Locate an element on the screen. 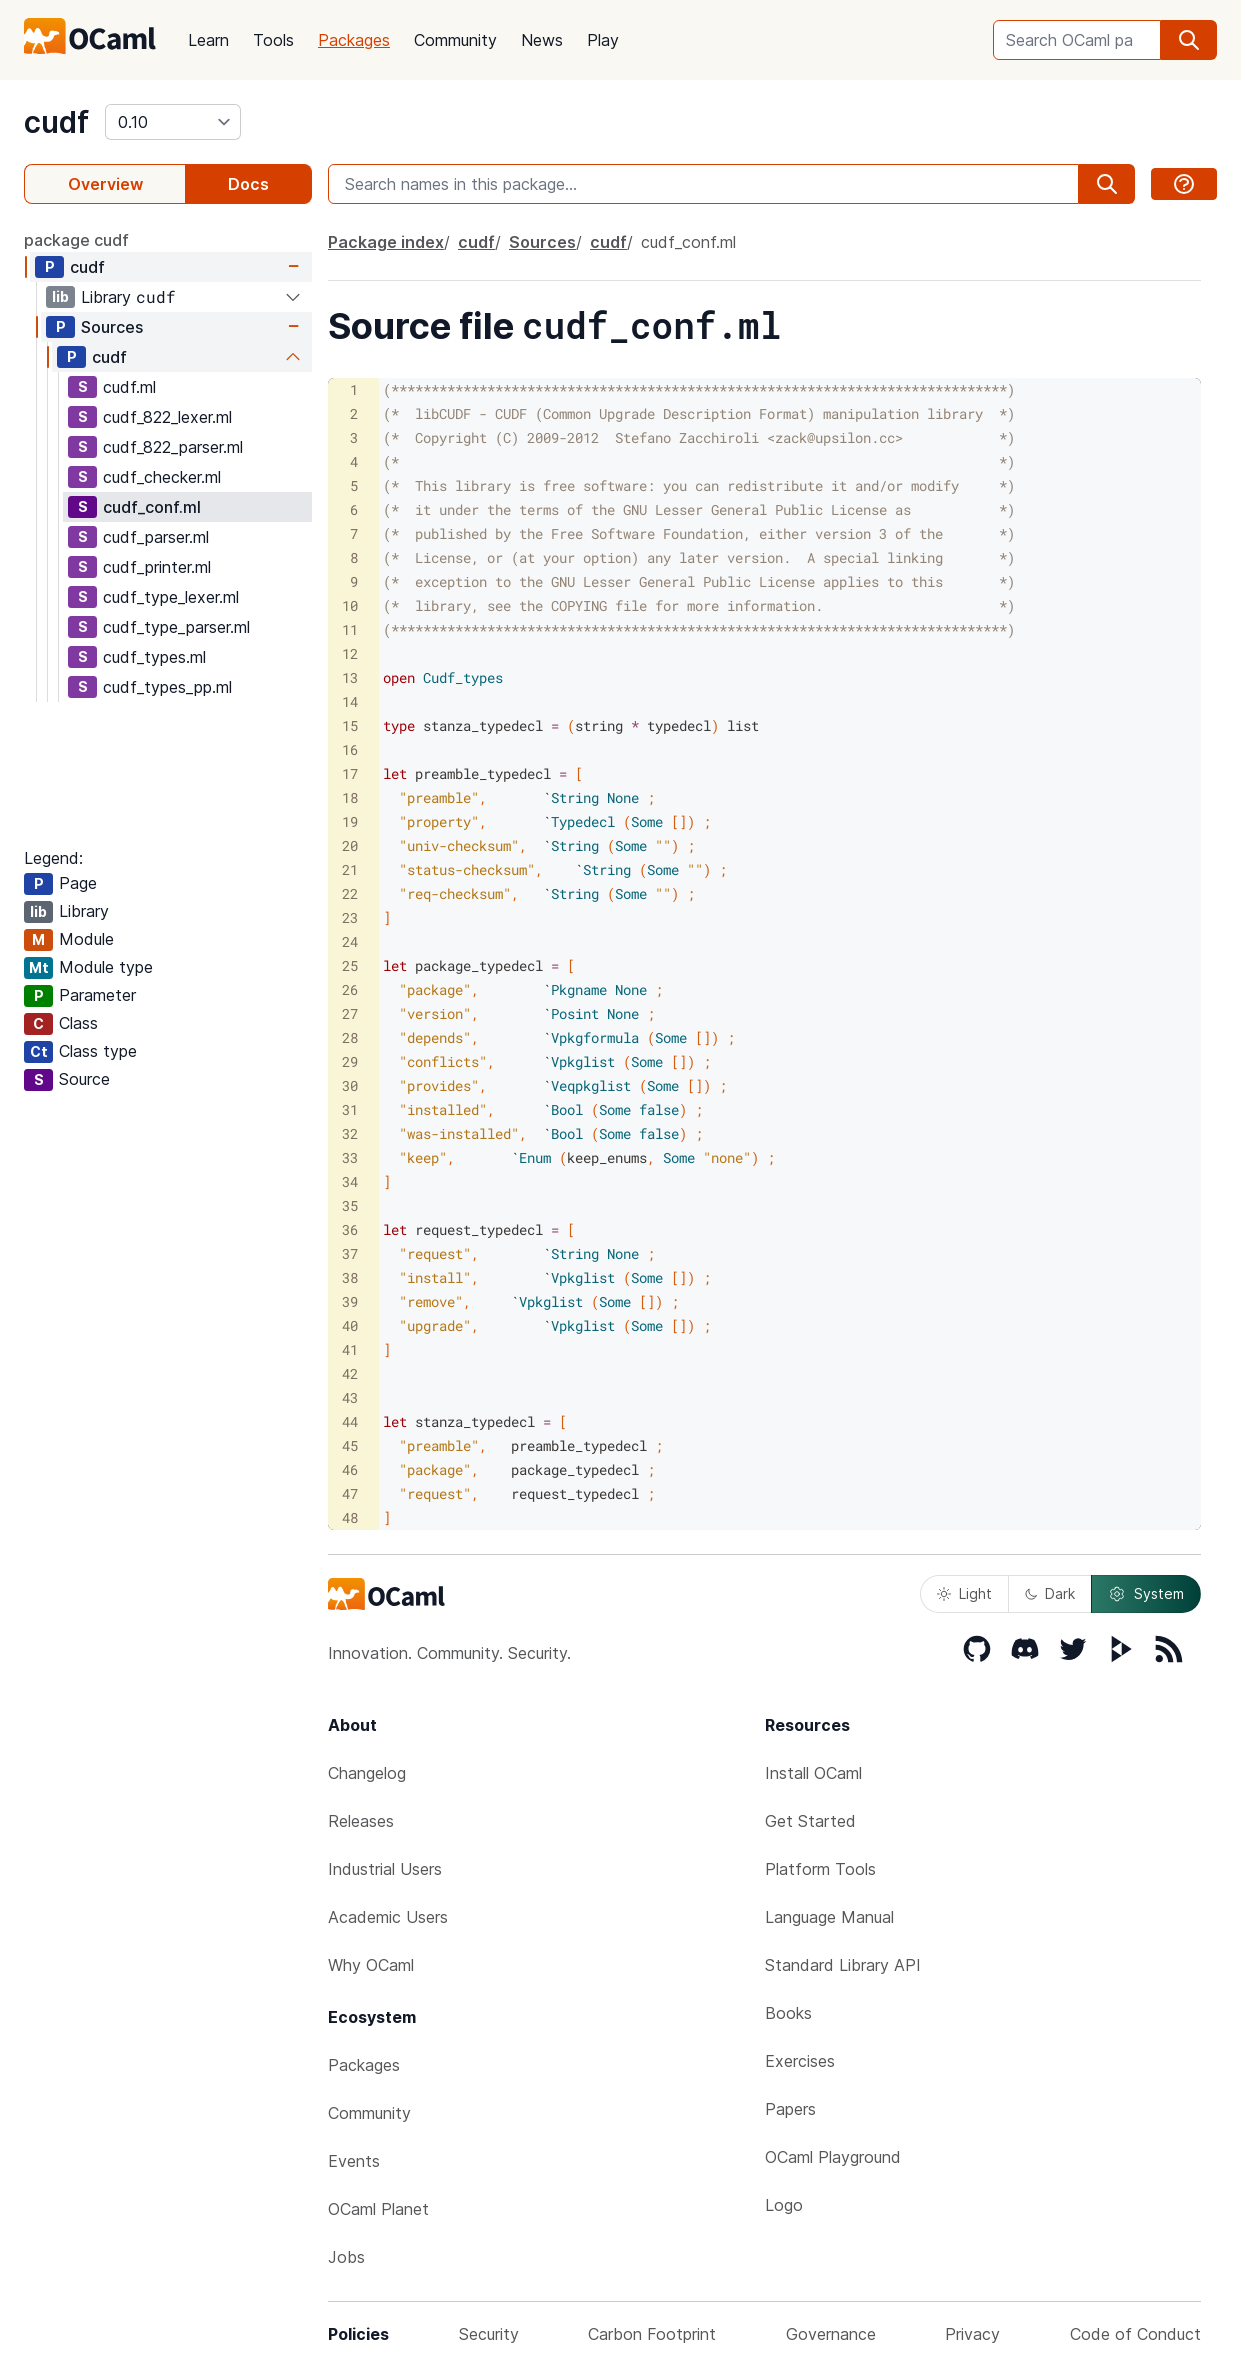 The image size is (1241, 2366). Light is located at coordinates (964, 1593).